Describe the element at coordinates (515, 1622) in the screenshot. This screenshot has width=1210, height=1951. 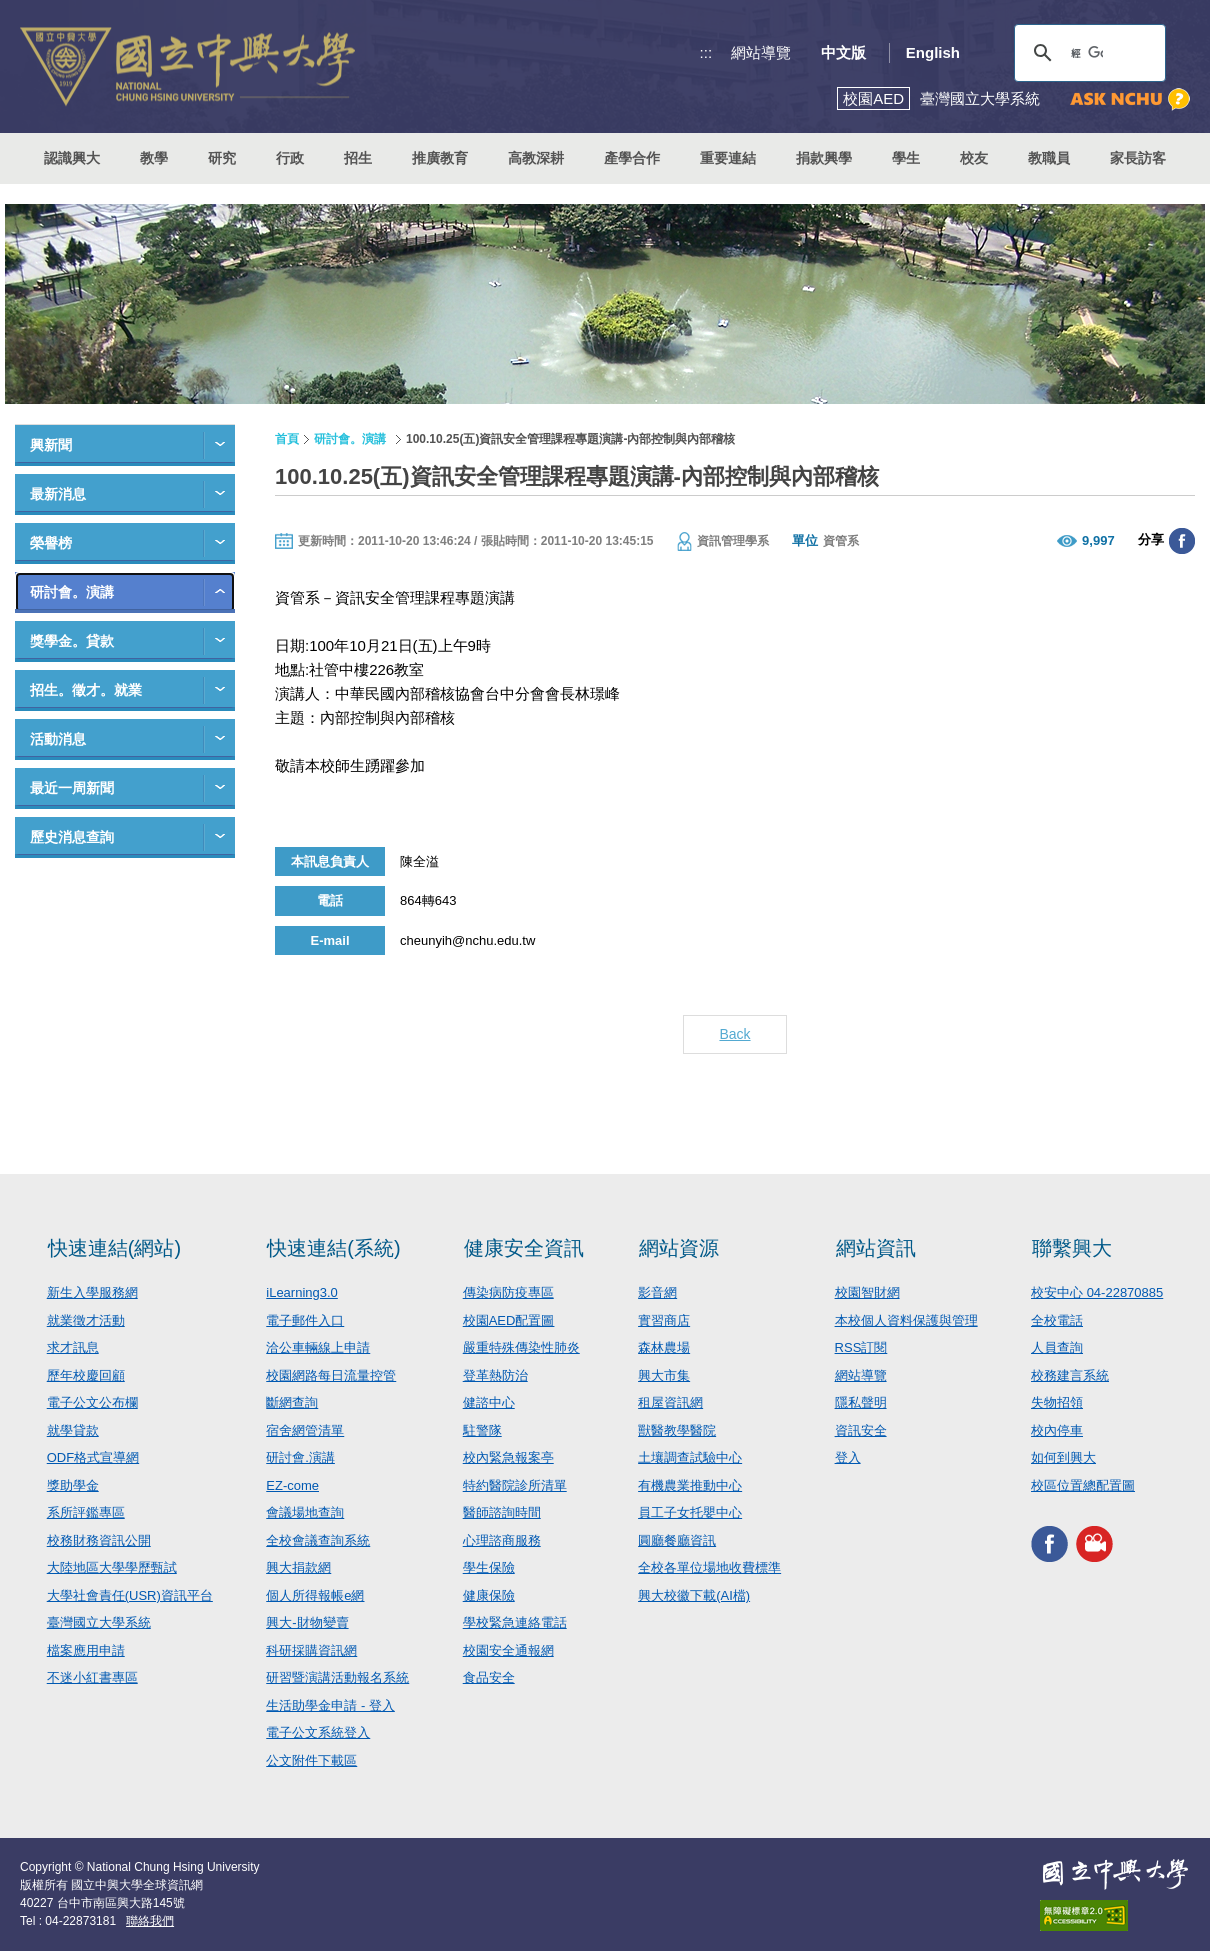
I see `學校緊急連絡電話` at that location.